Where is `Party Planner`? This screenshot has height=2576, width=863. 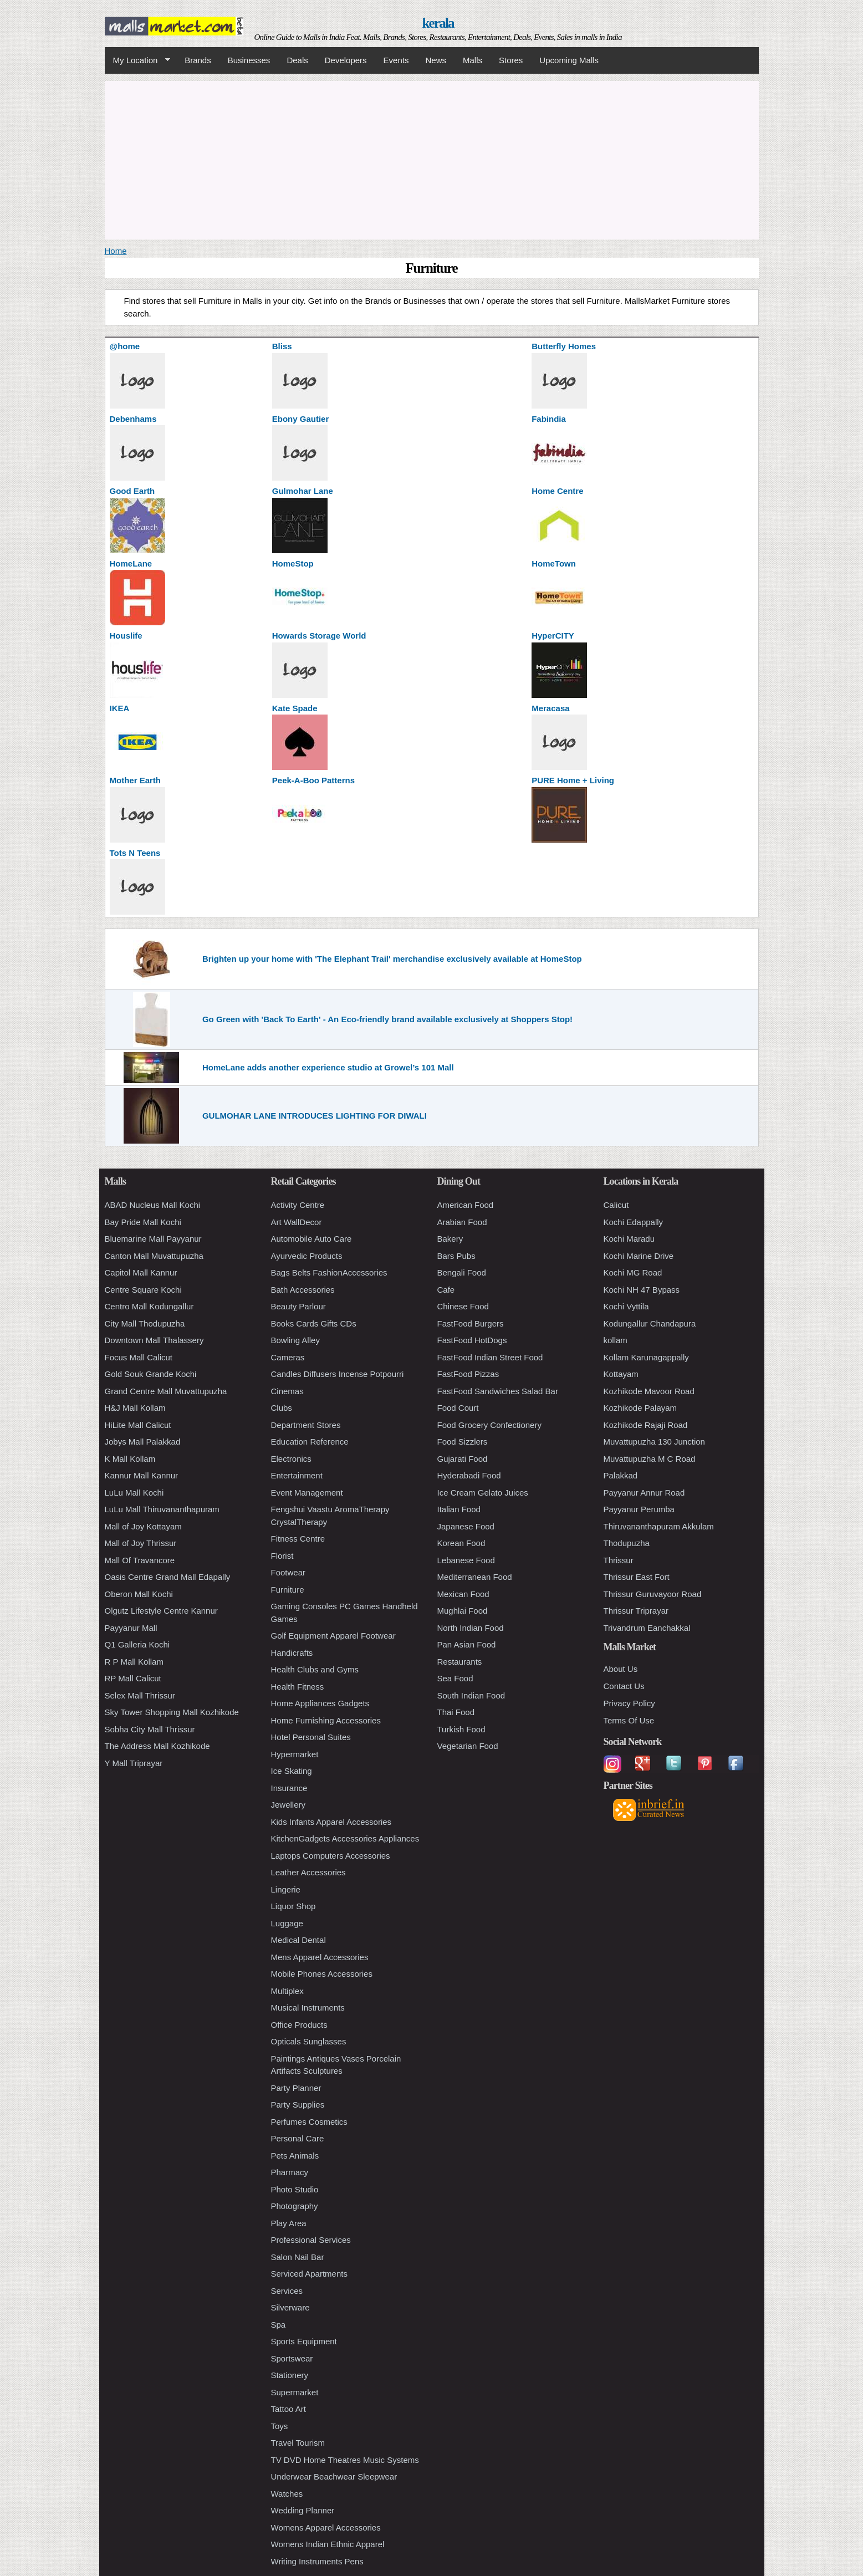 Party Planner is located at coordinates (296, 2088).